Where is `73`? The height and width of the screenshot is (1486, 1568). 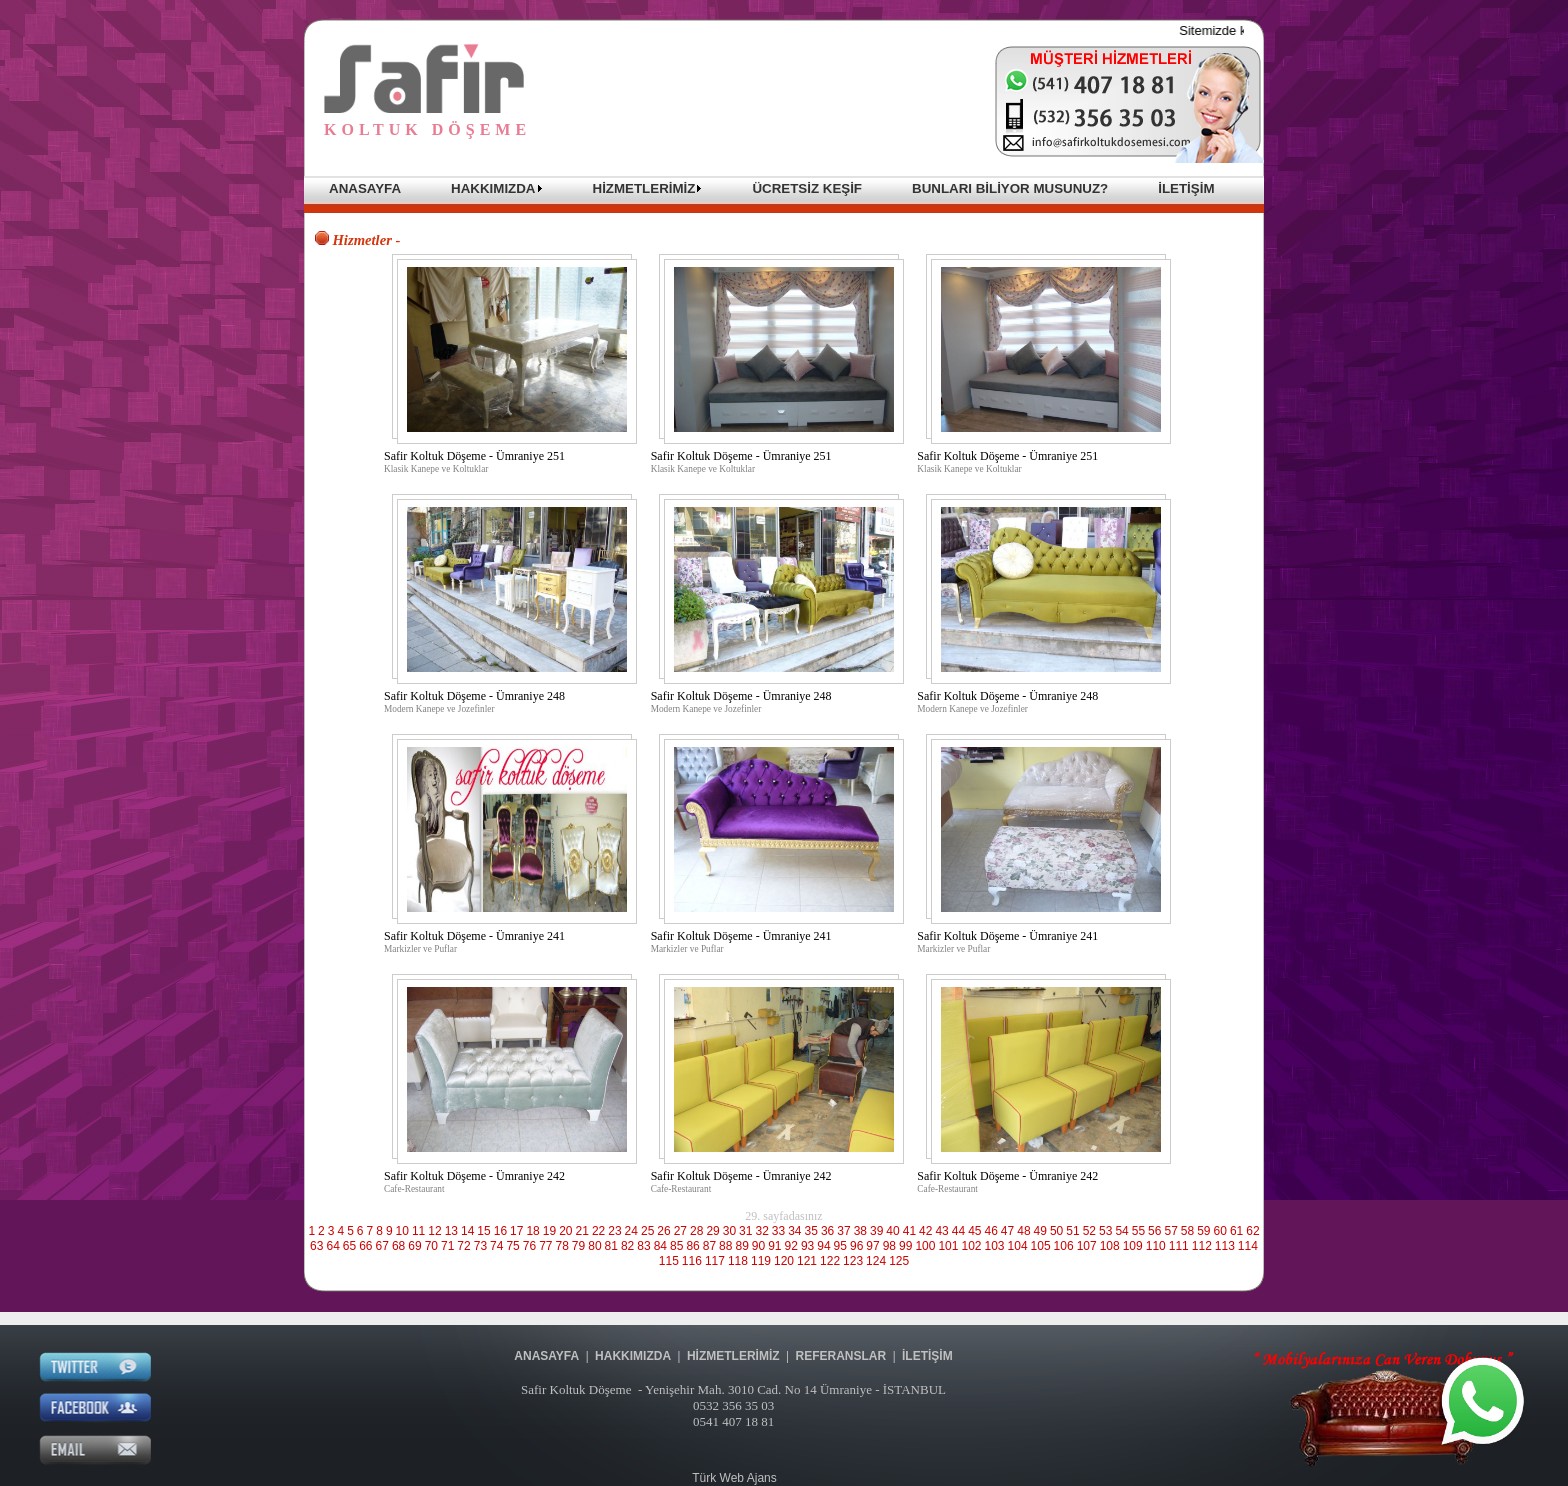
73 is located at coordinates (480, 1246).